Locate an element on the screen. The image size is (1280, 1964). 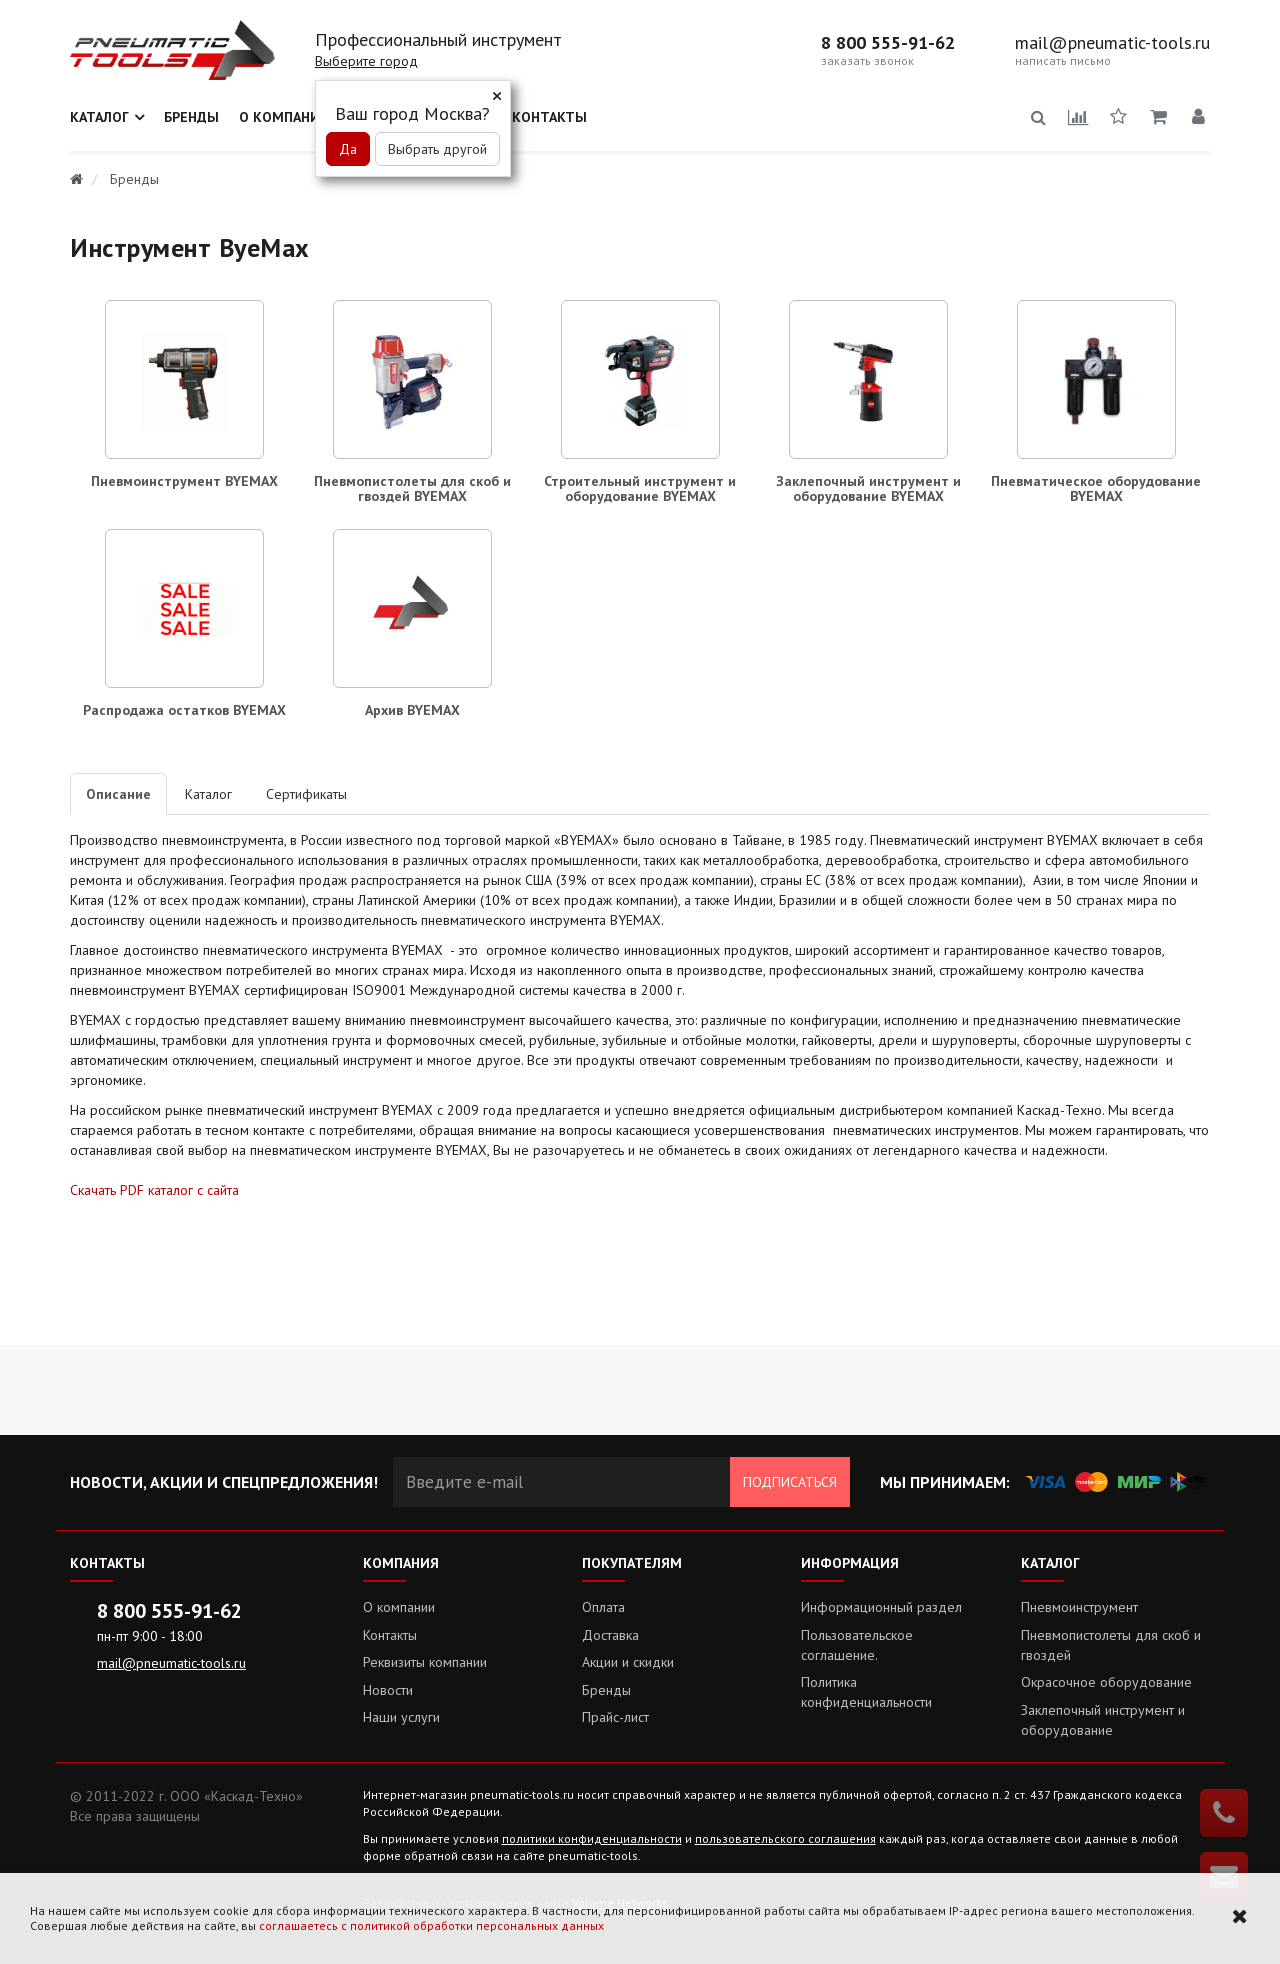
Акции и скидки is located at coordinates (628, 1662).